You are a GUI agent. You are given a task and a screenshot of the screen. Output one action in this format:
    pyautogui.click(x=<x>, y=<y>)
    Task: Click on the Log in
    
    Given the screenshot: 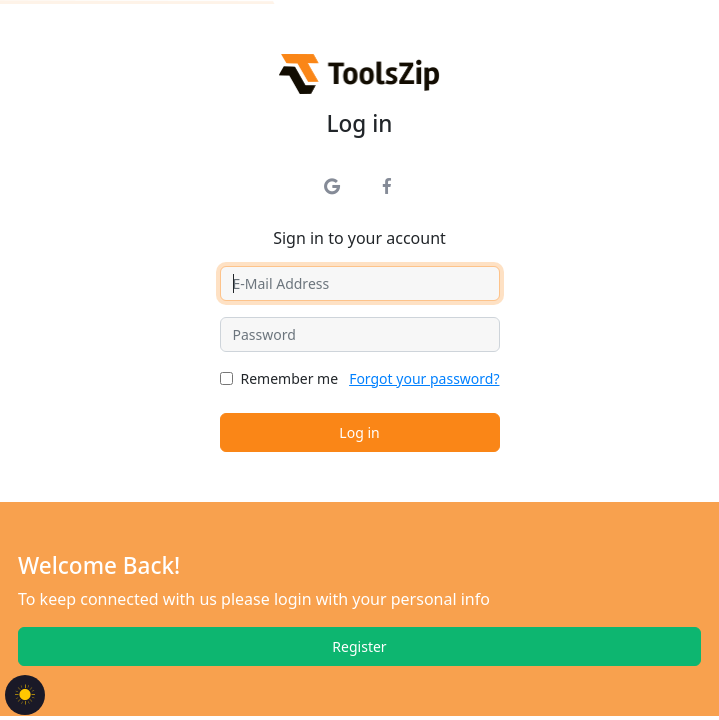 What is the action you would take?
    pyautogui.click(x=359, y=432)
    